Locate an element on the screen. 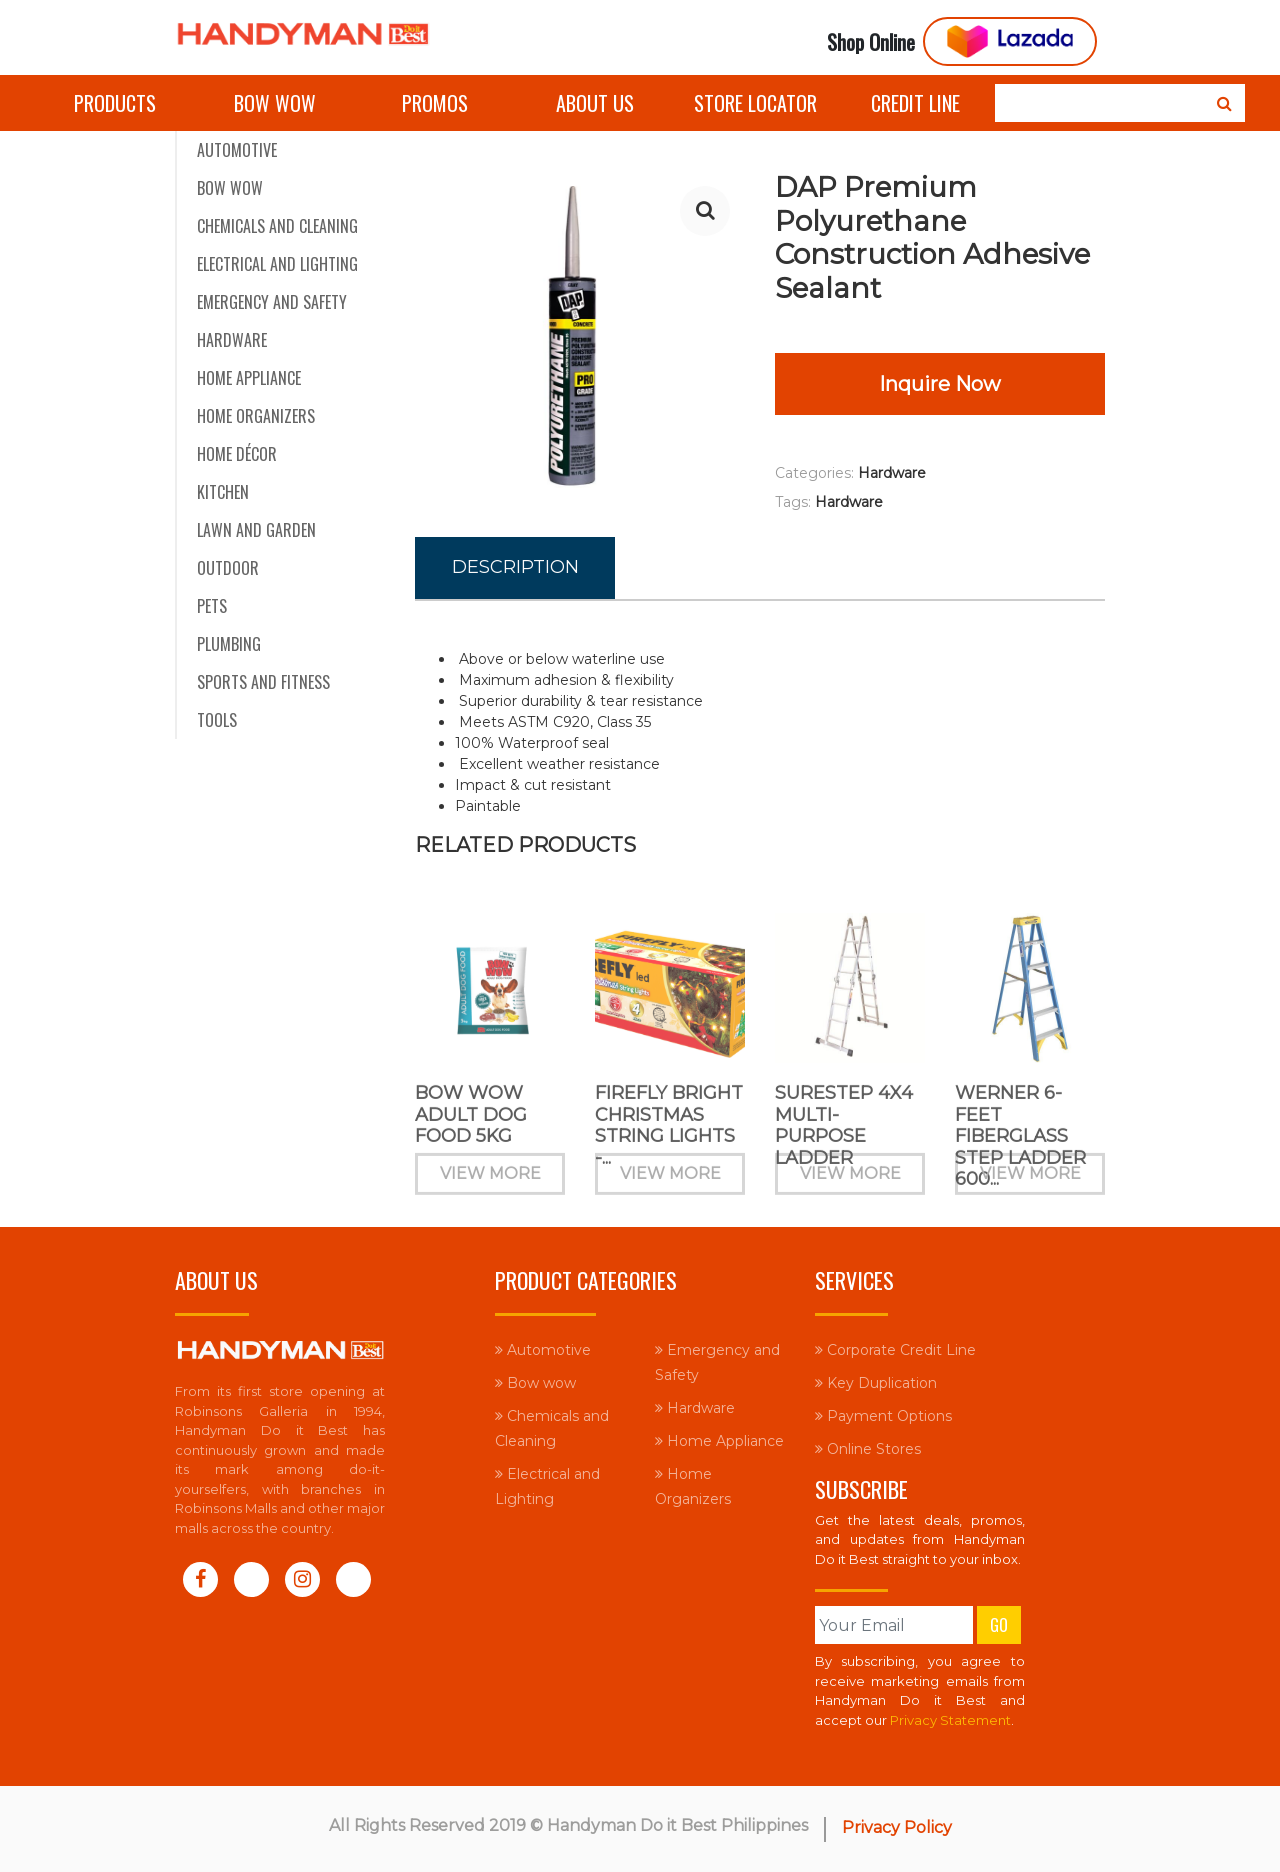 The width and height of the screenshot is (1280, 1872). Chemicals and Cleaning is located at coordinates (277, 226).